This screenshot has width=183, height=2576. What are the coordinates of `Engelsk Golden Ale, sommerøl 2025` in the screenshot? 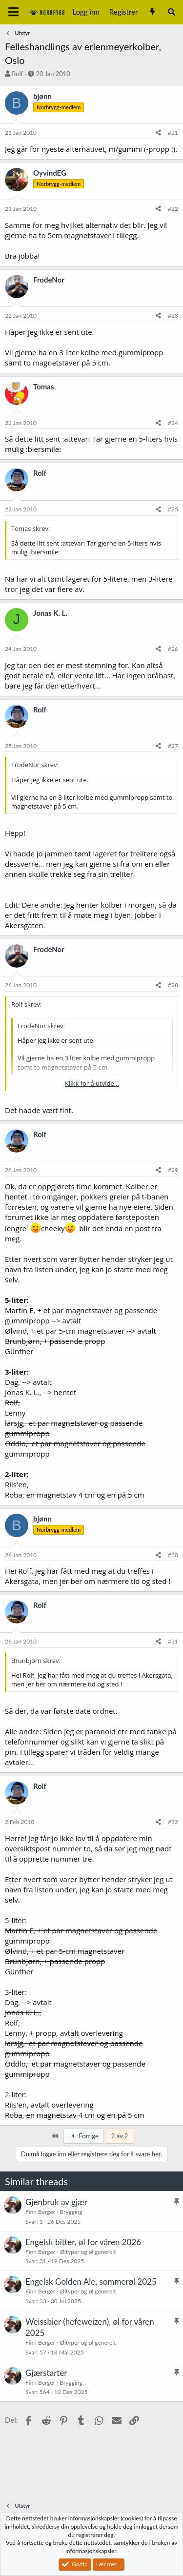 It's located at (91, 2281).